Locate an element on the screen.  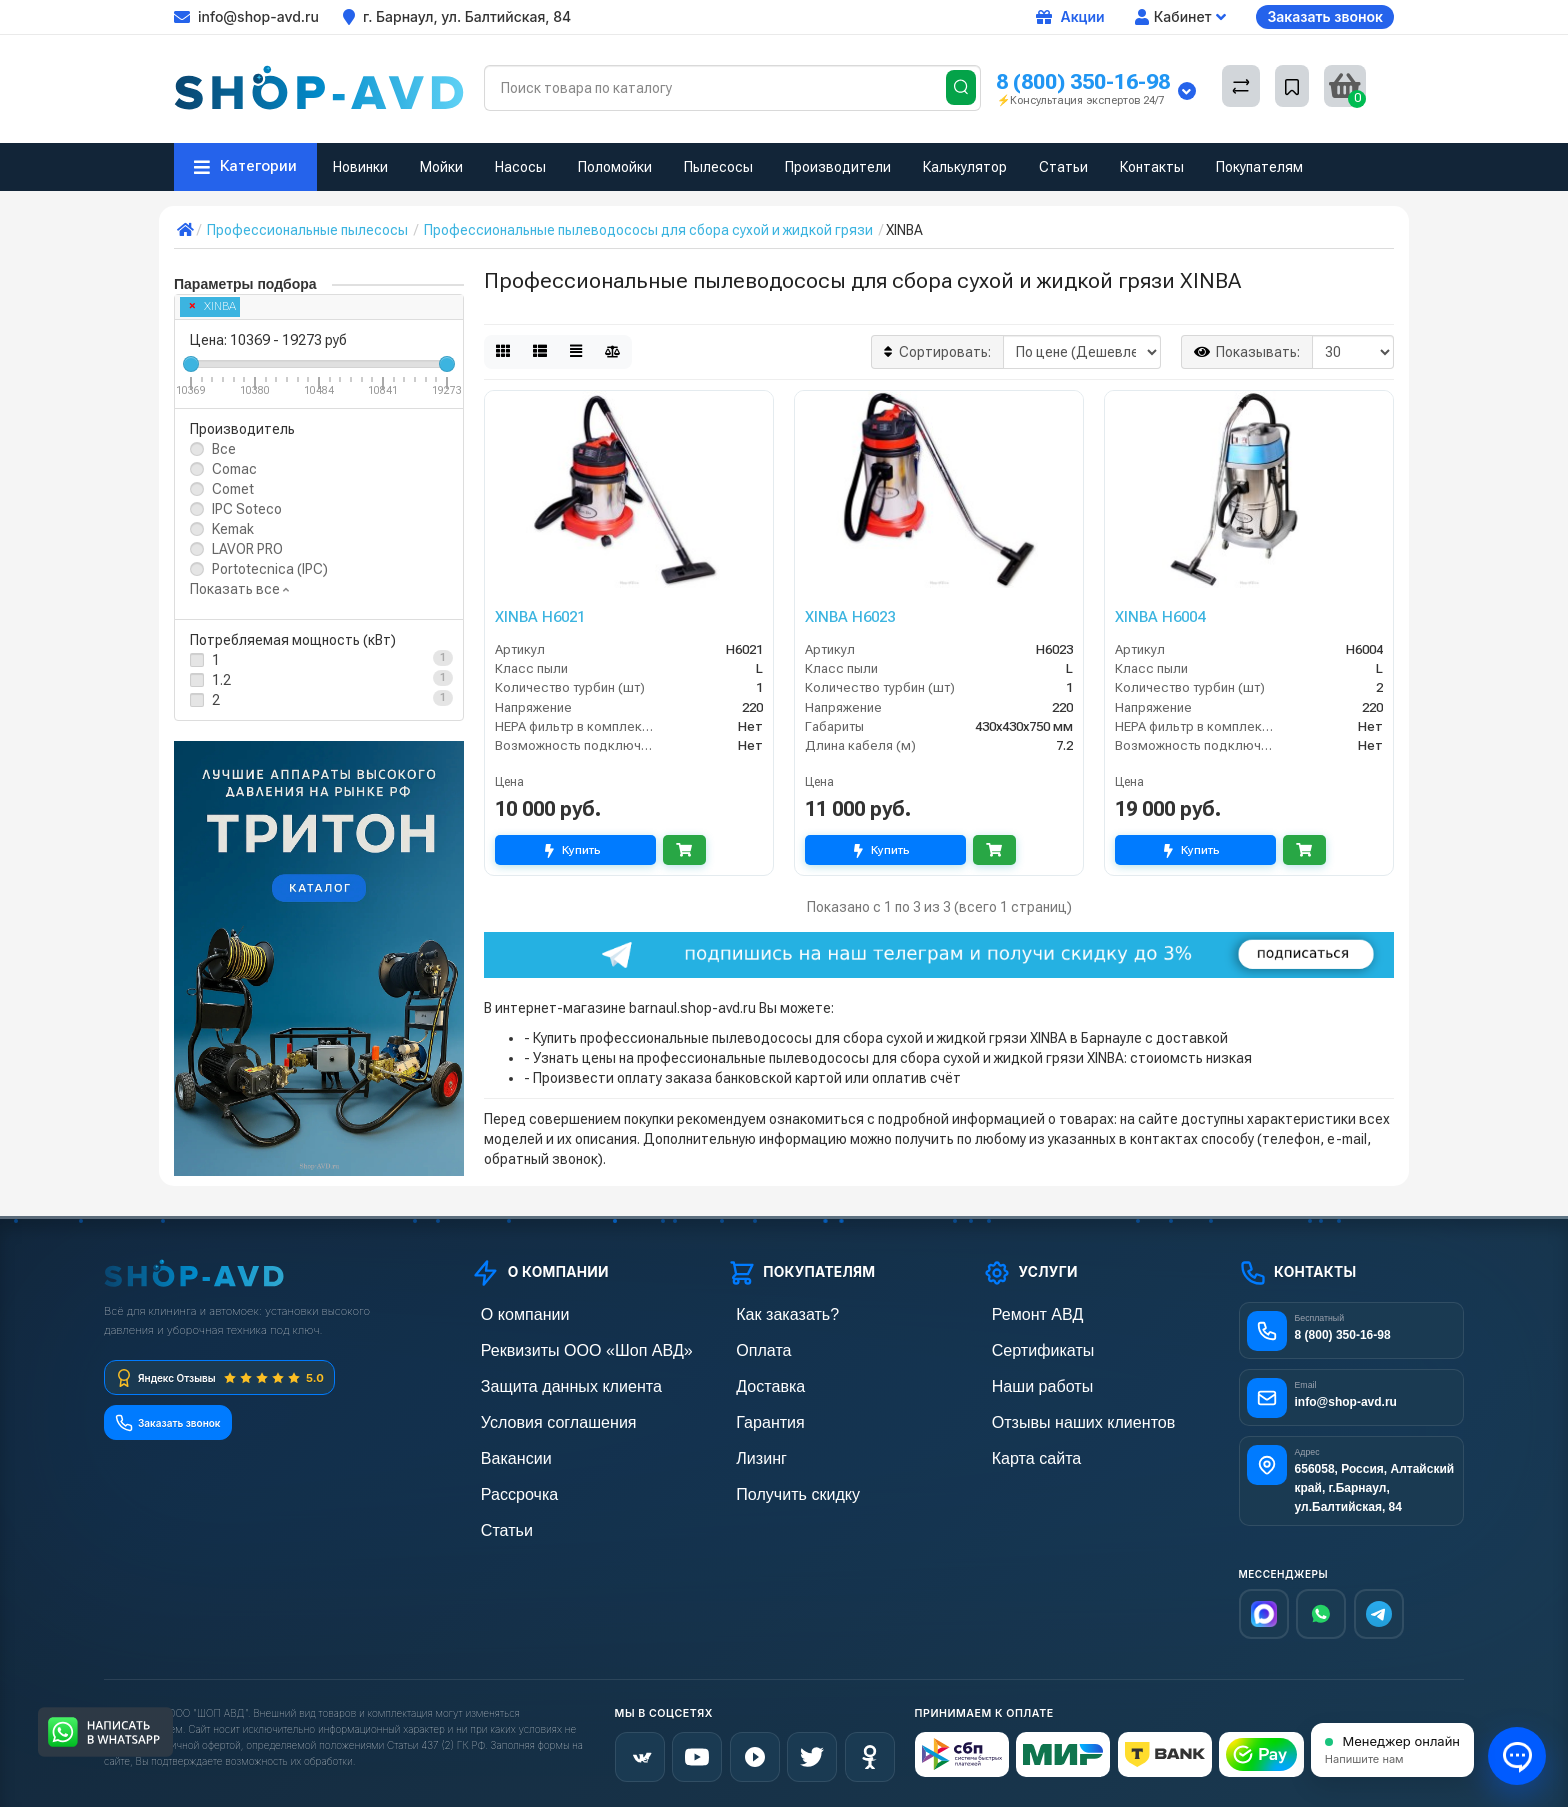
Покупателям is located at coordinates (1259, 167).